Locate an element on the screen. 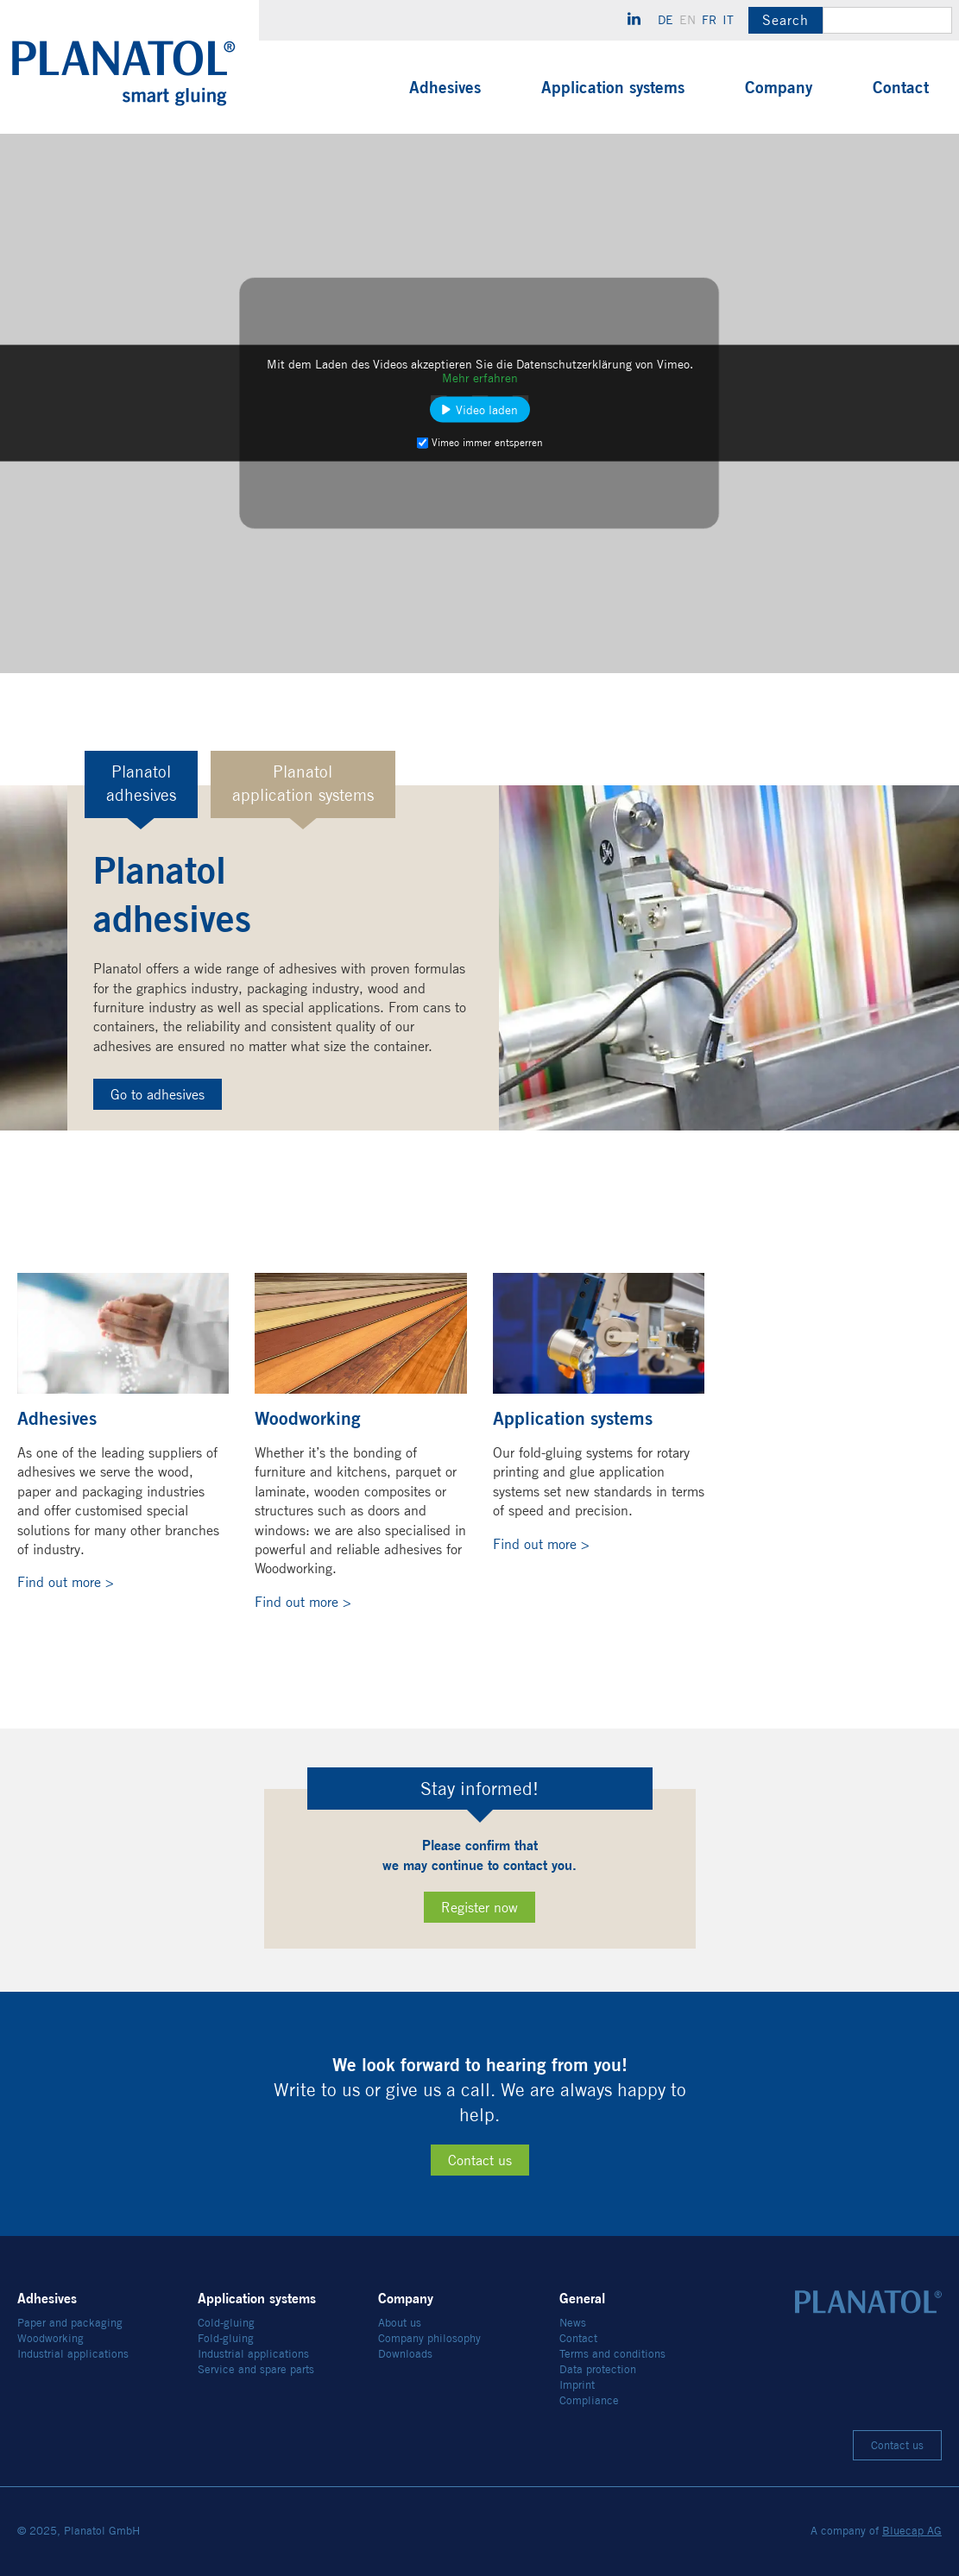  Bluecap AG is located at coordinates (912, 2530).